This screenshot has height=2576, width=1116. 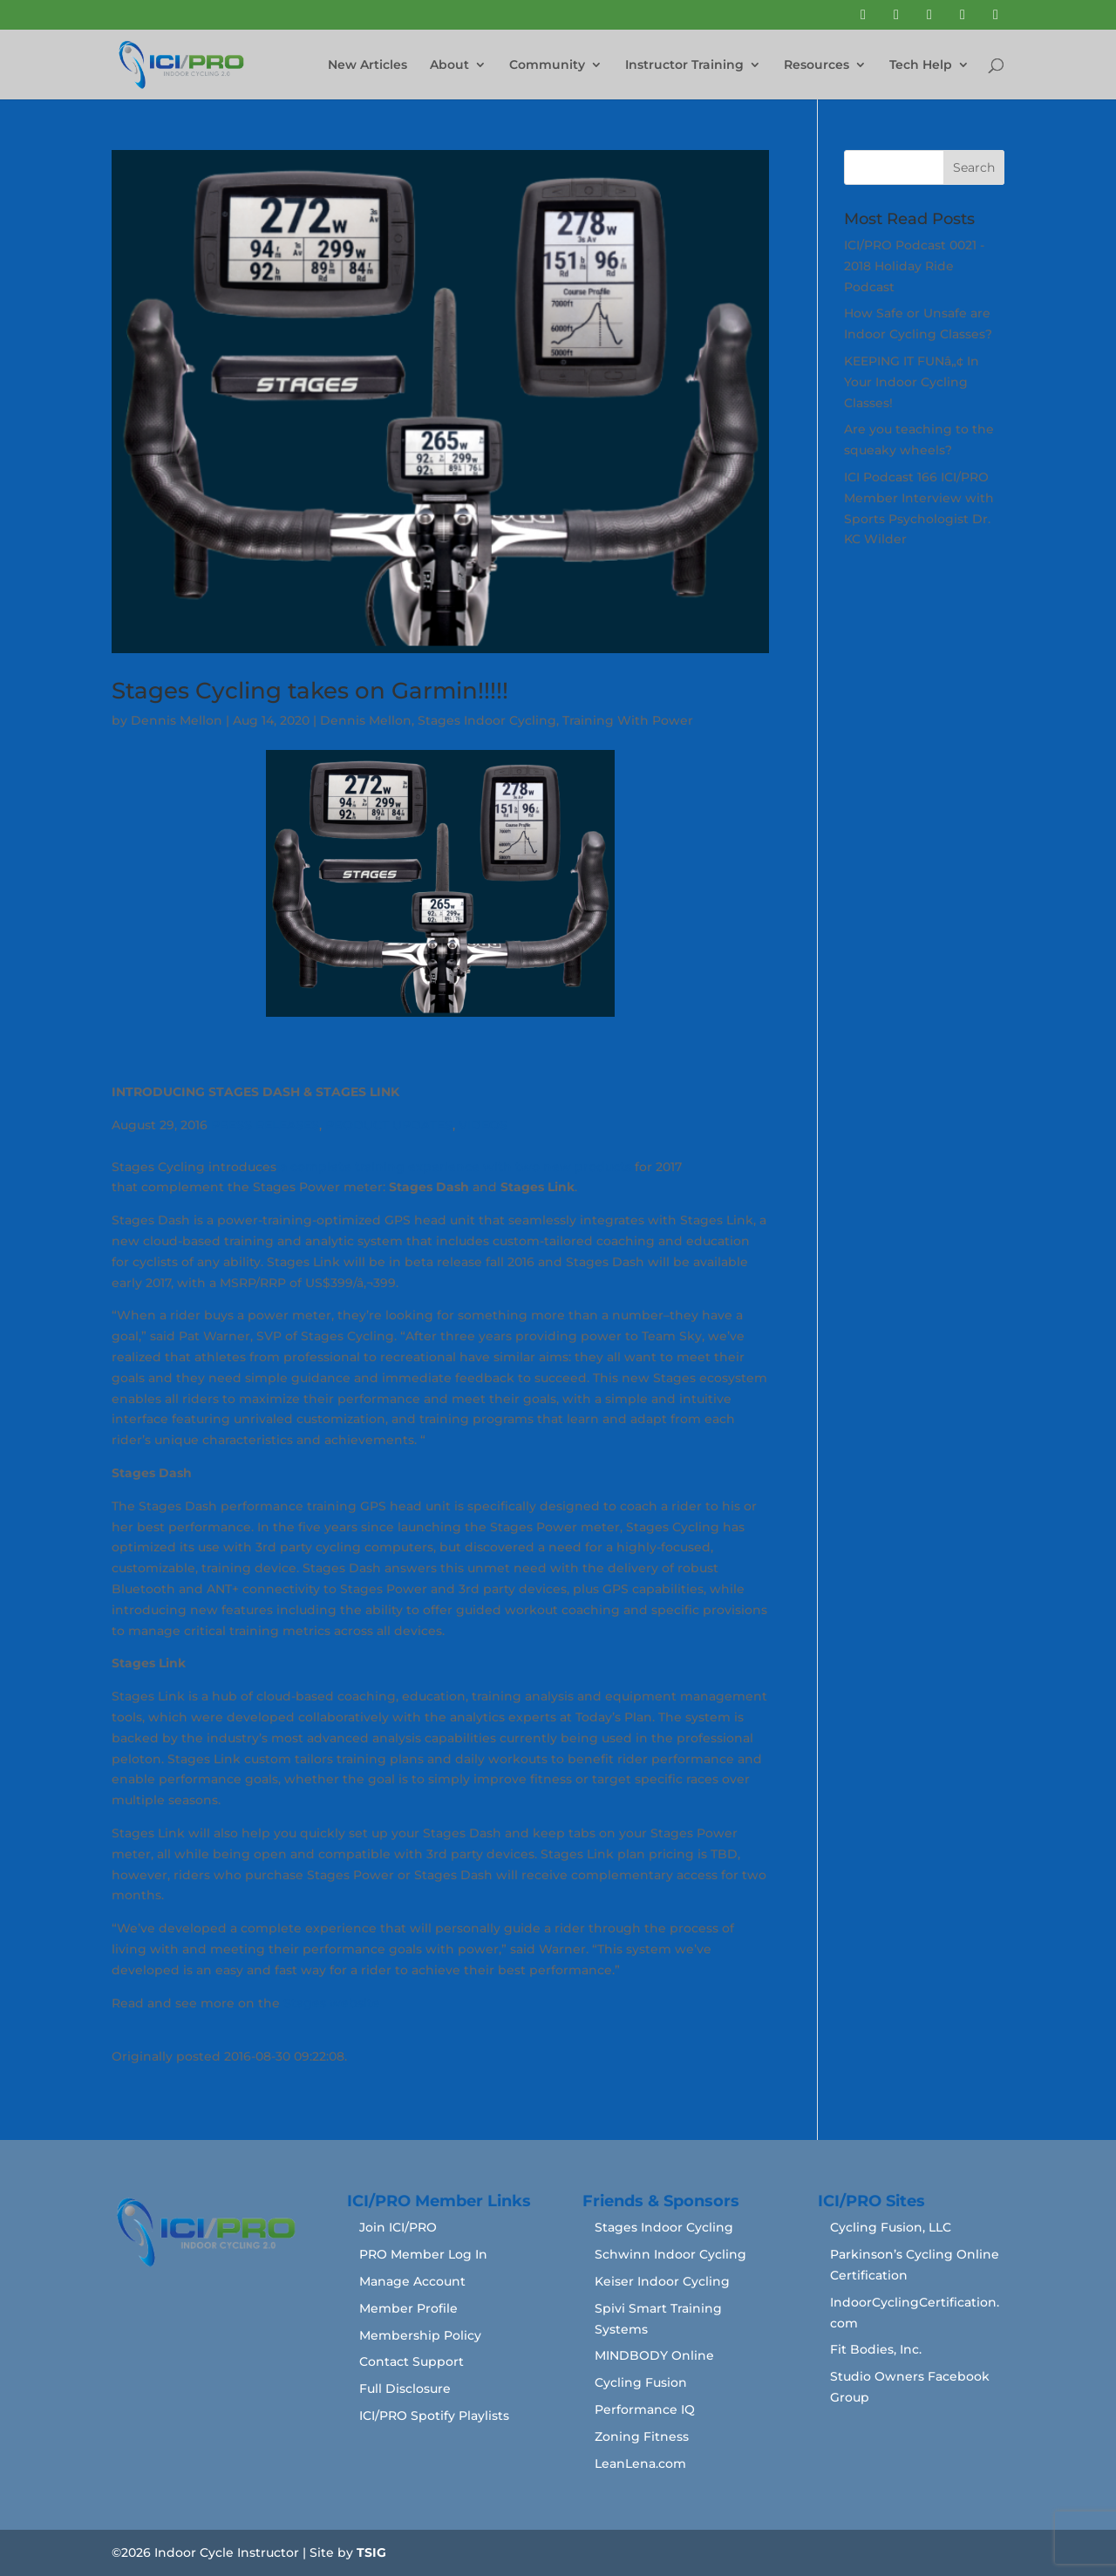 I want to click on ICI/PRO Podcast 0021 - 2018 Holiday Ride Podcast, so click(x=914, y=266).